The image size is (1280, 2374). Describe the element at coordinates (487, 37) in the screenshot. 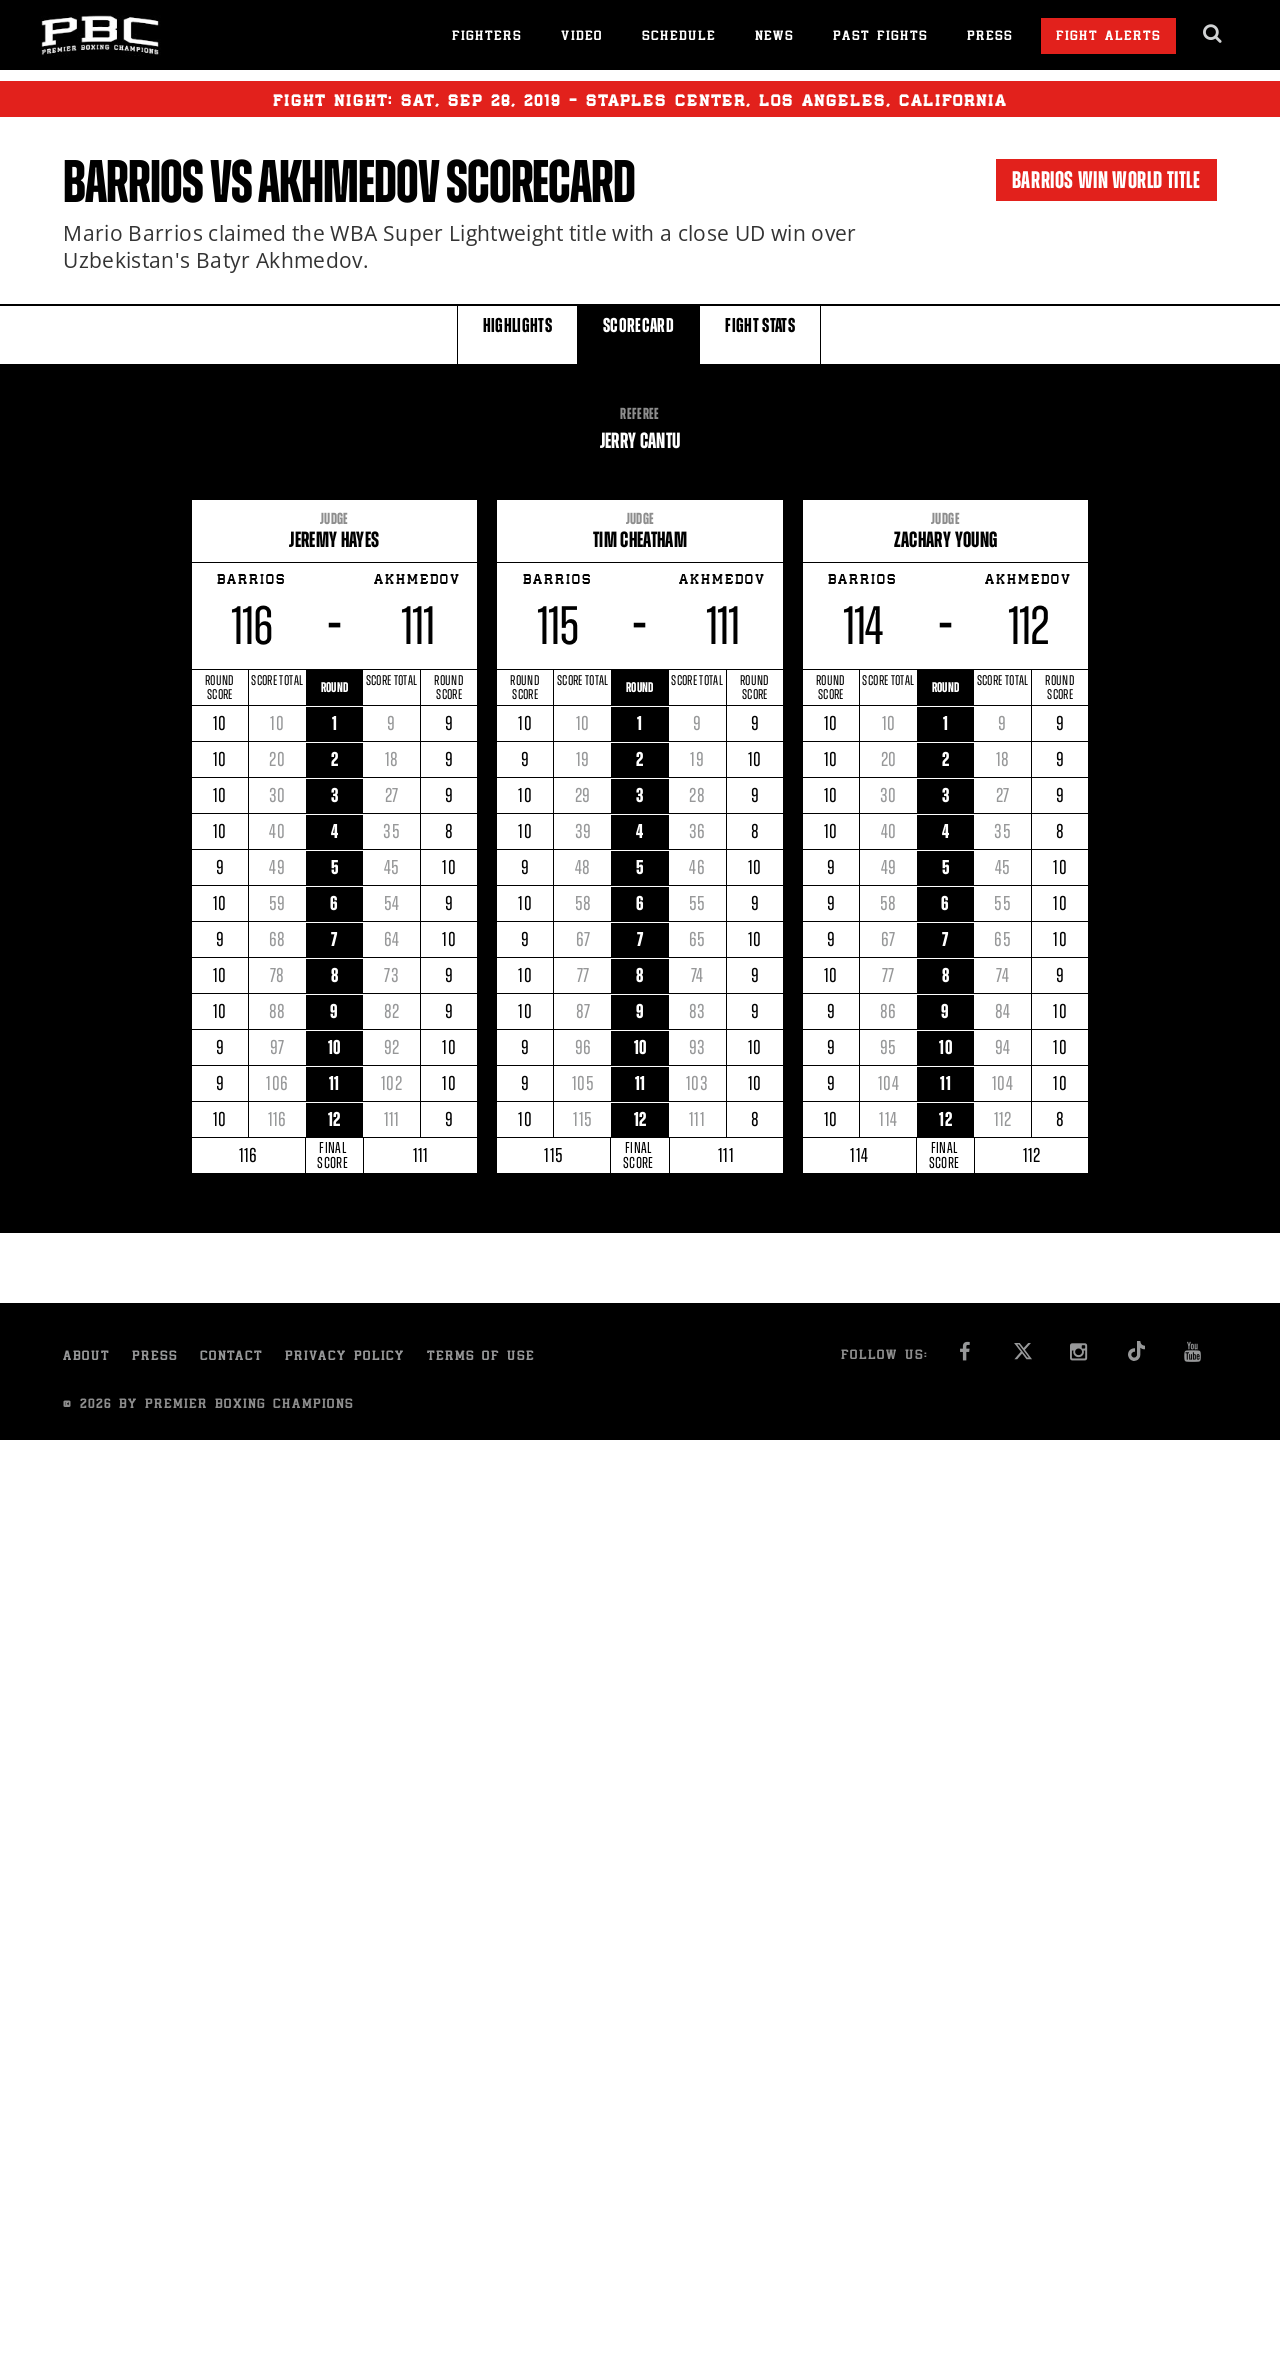

I see `Fighters` at that location.